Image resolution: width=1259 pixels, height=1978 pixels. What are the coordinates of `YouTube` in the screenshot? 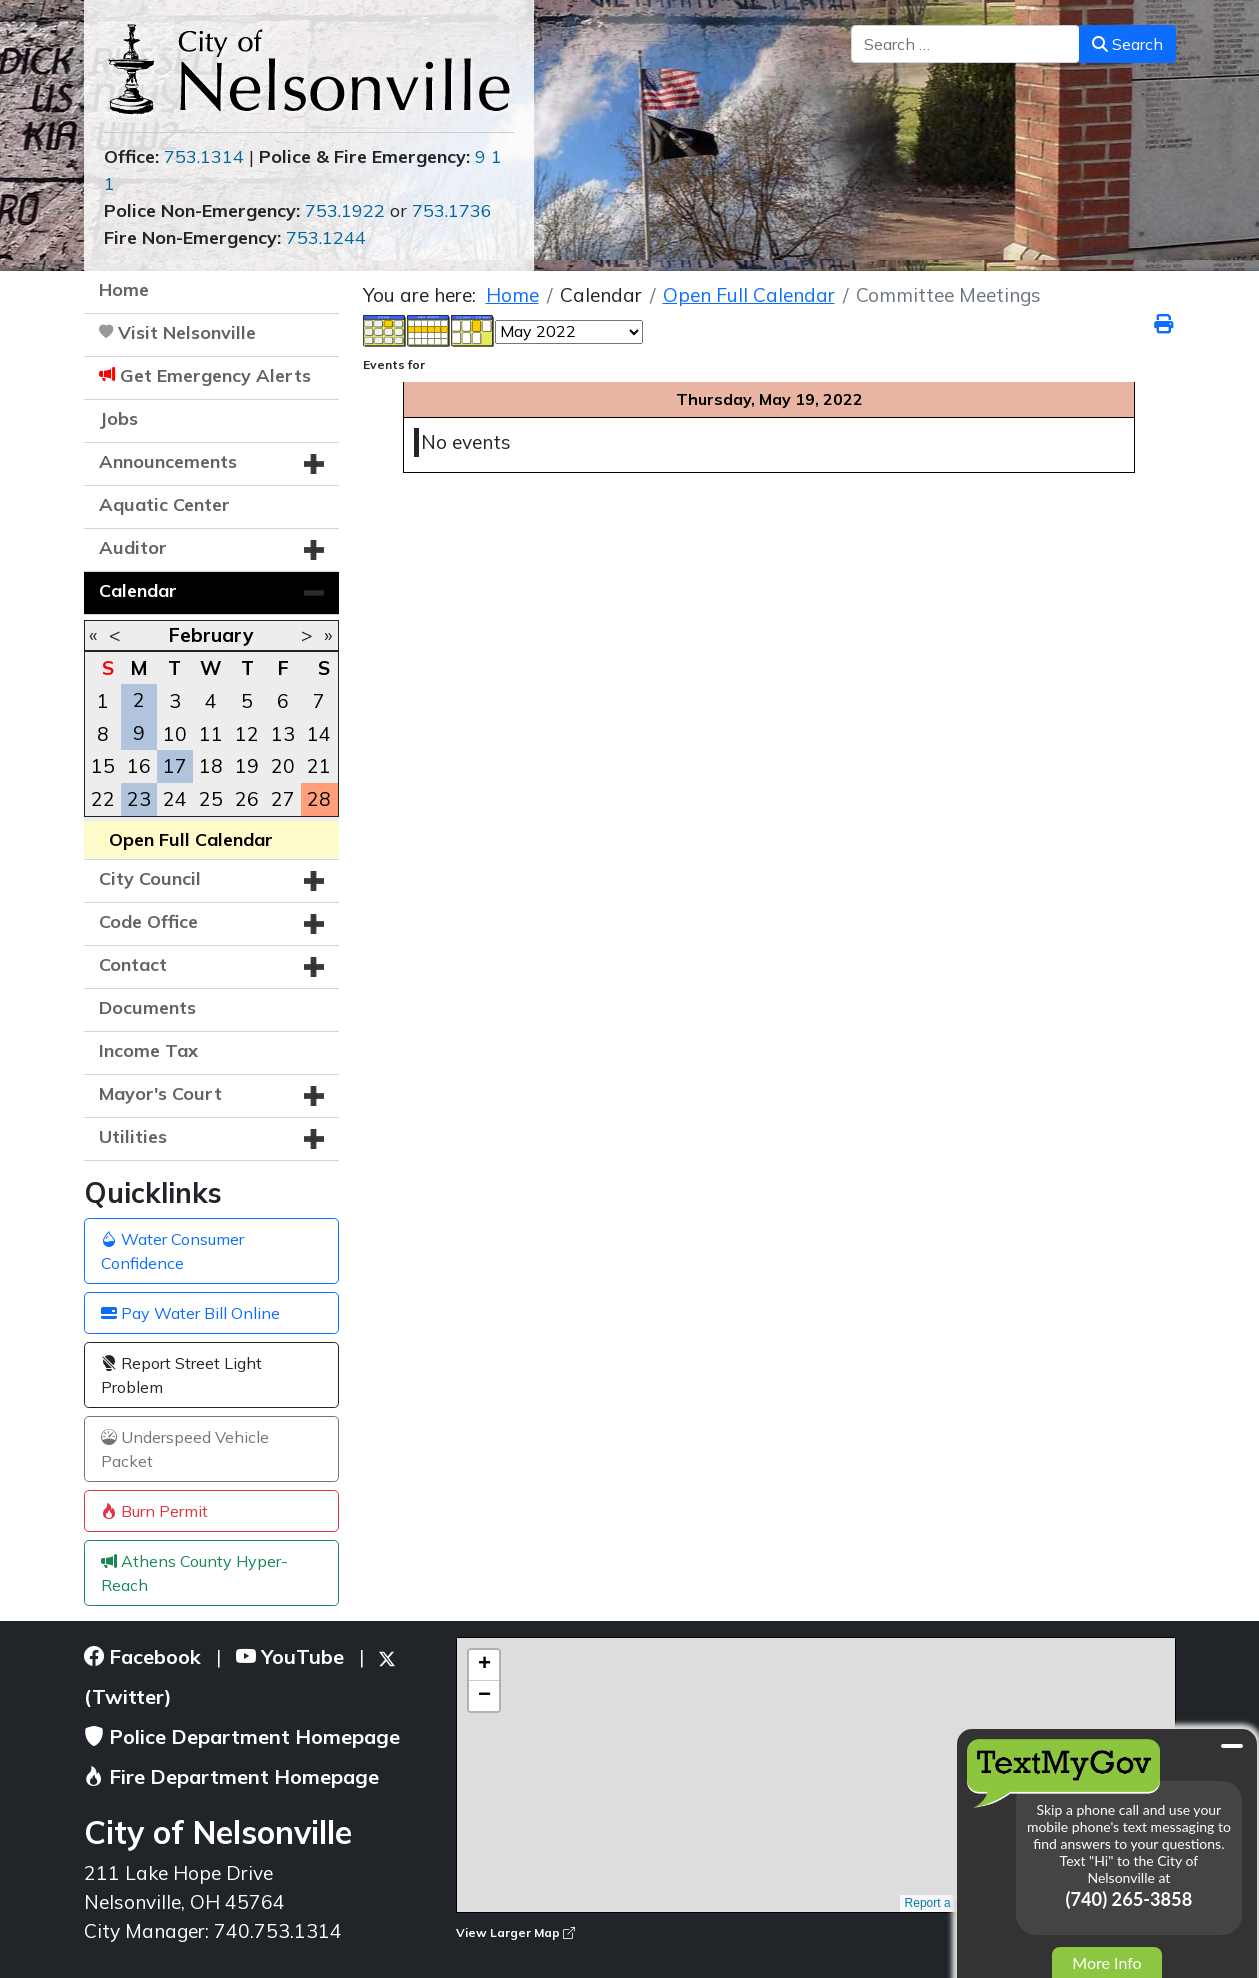 It's located at (290, 1656).